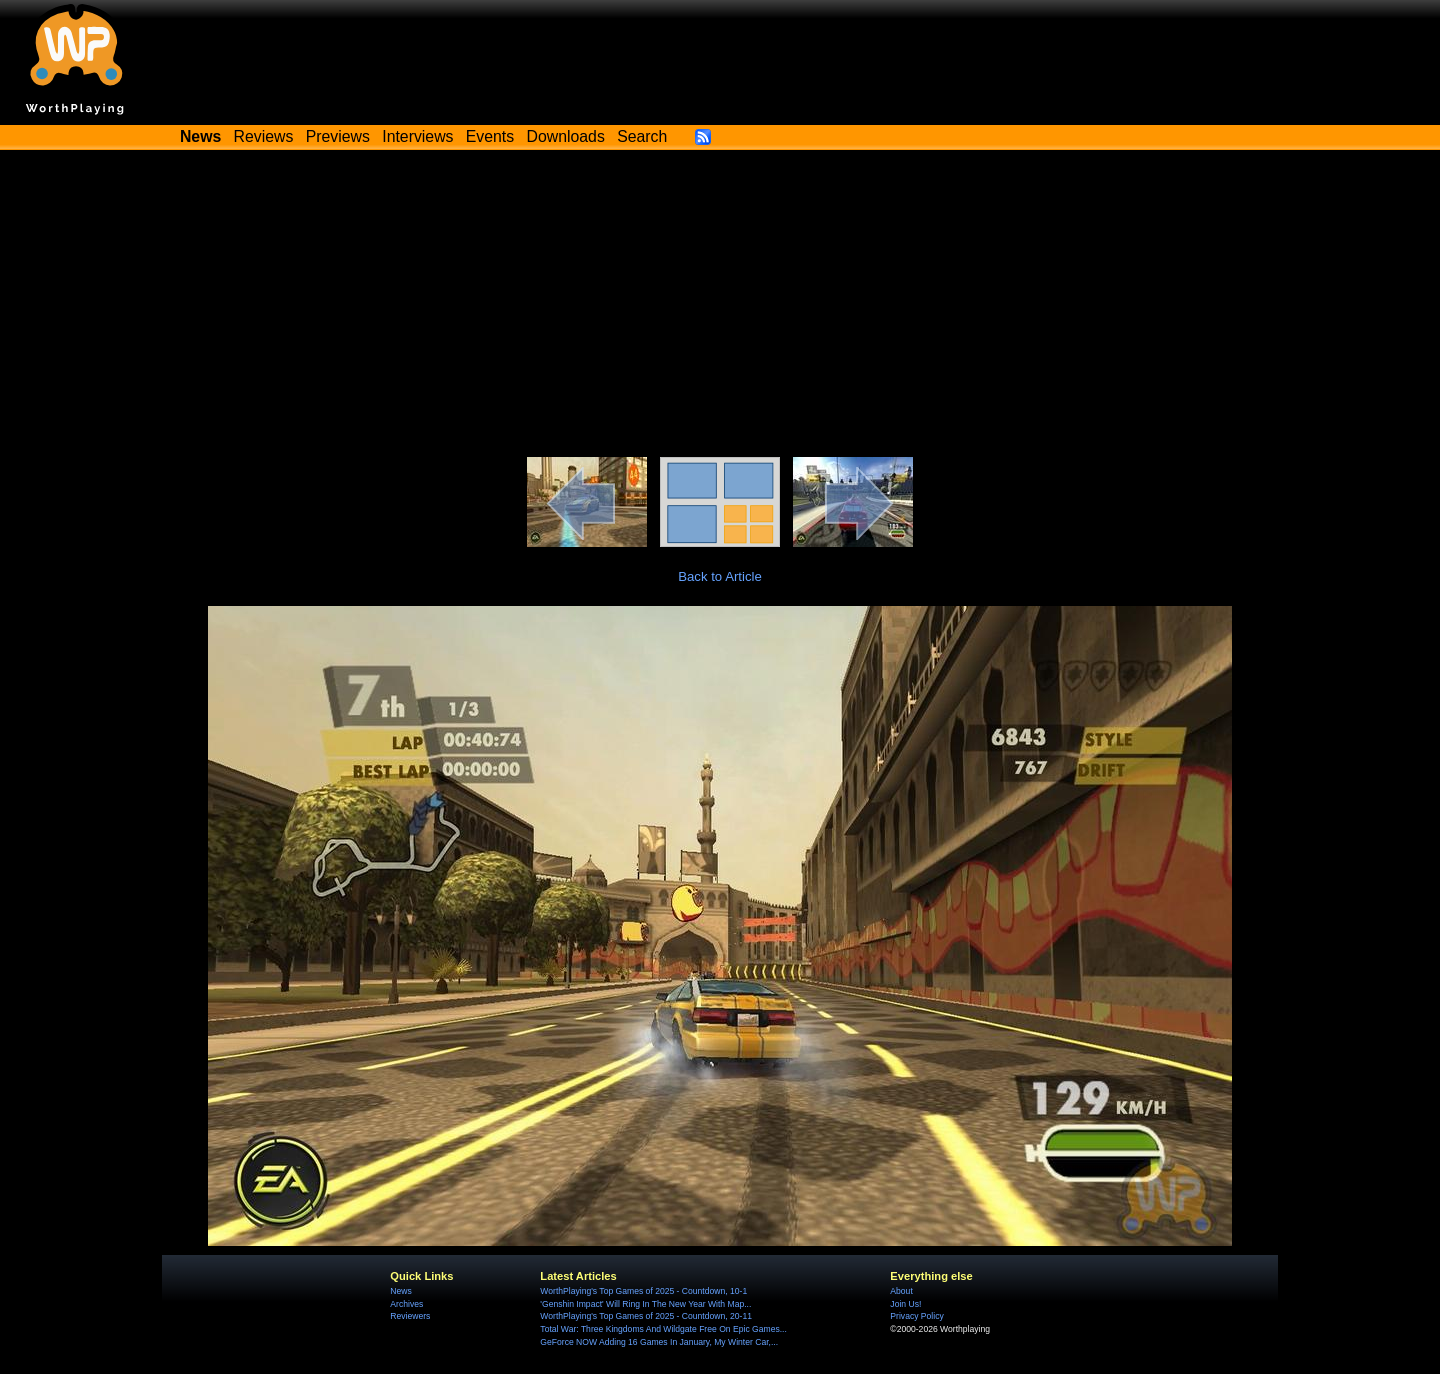  What do you see at coordinates (663, 1329) in the screenshot?
I see `Total War: Three Kingdoms And Wildgate Free On Epic Games...` at bounding box center [663, 1329].